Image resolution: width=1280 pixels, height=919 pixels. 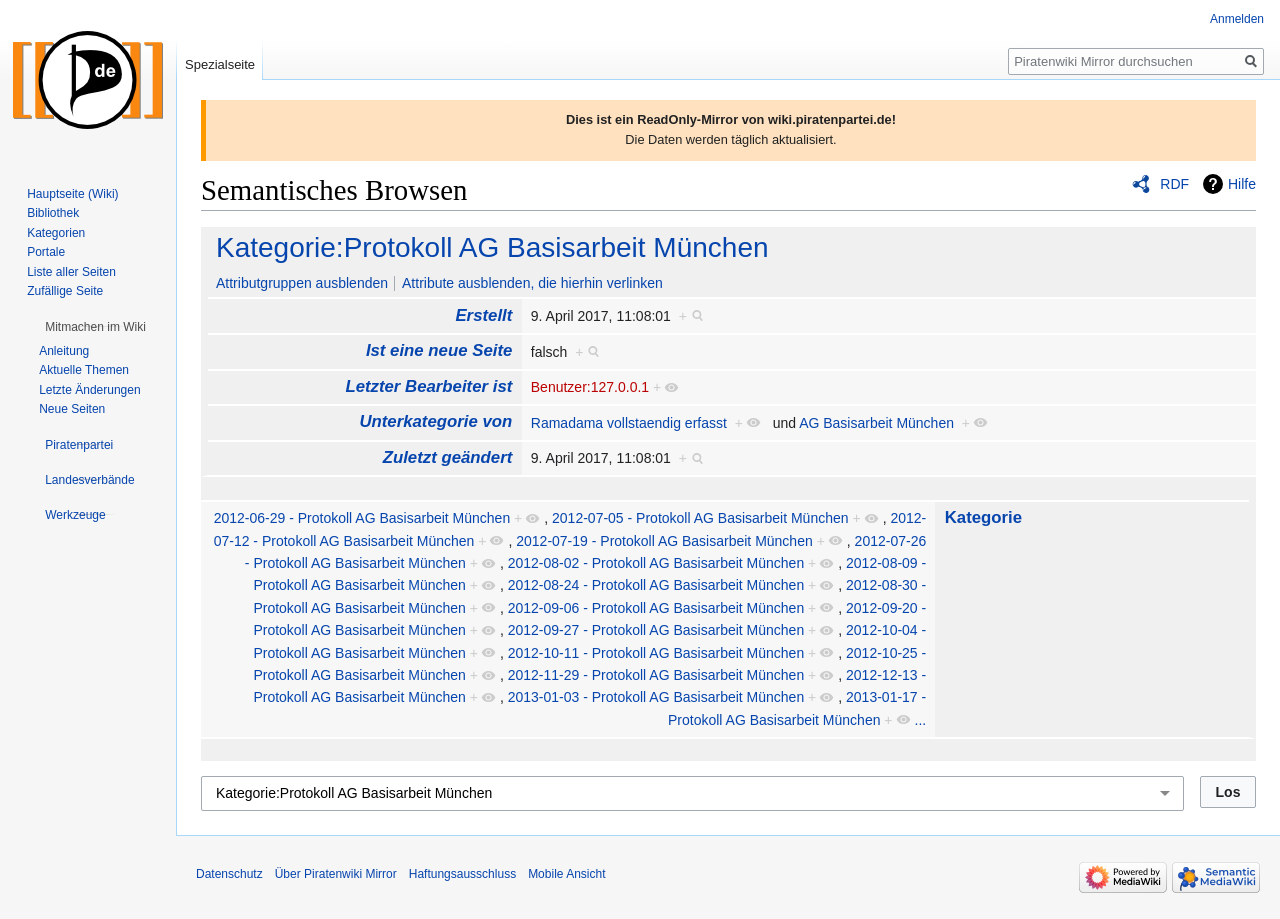 What do you see at coordinates (95, 327) in the screenshot?
I see `[button]` at bounding box center [95, 327].